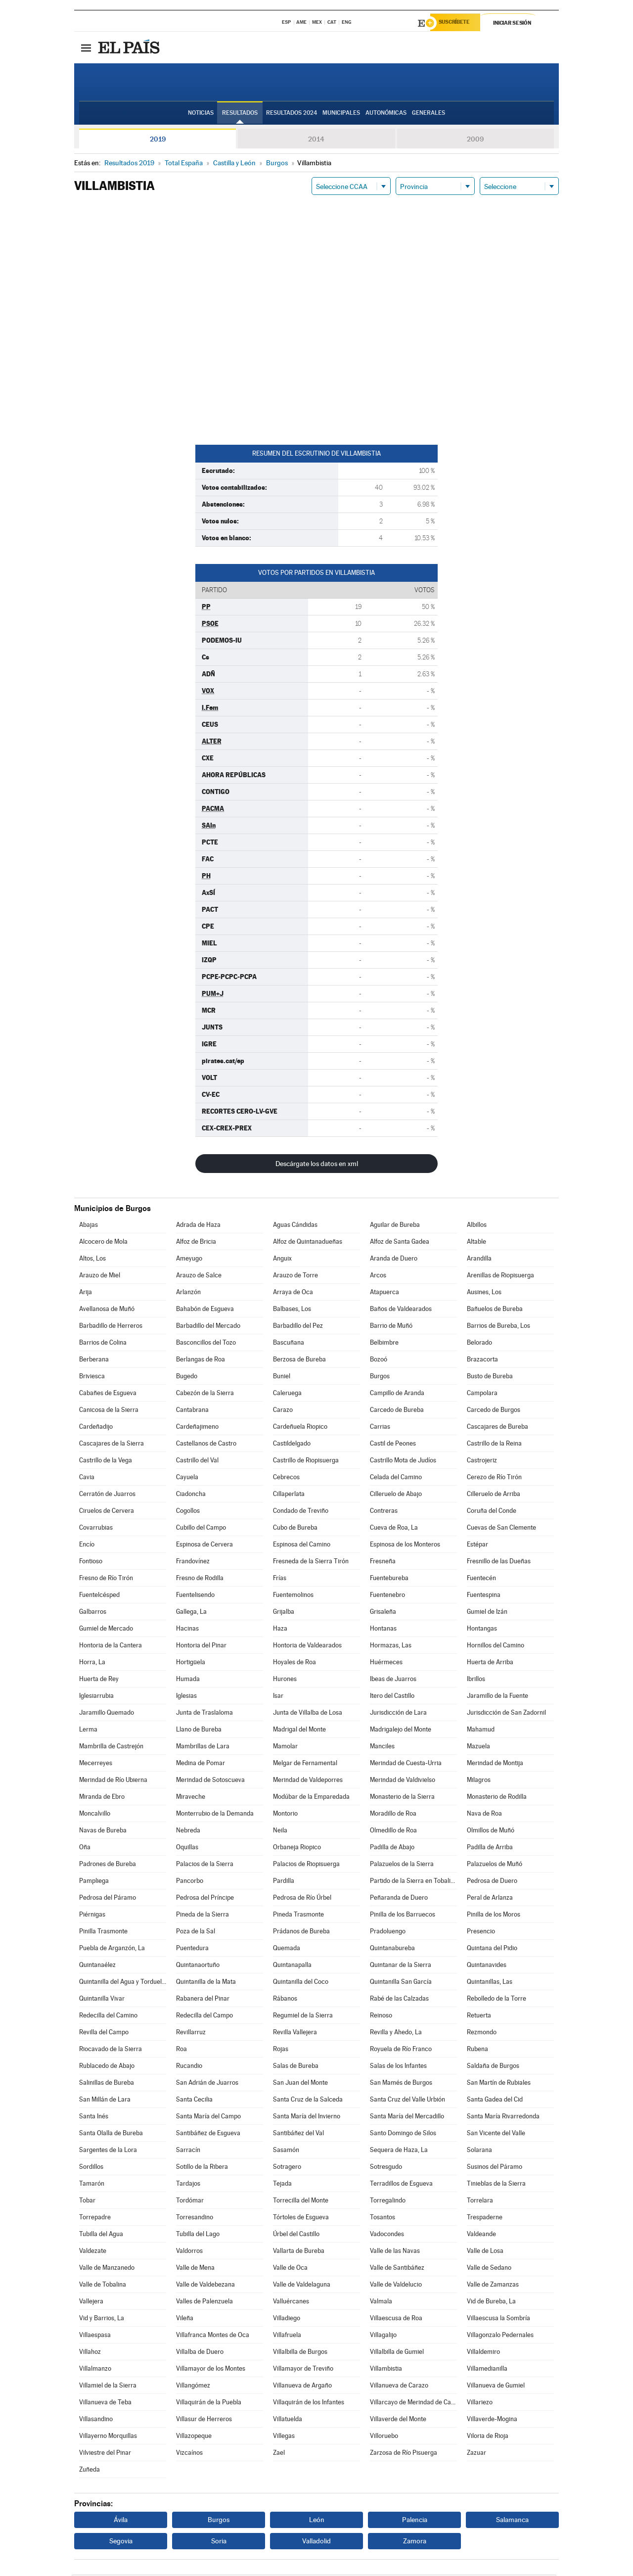 The width and height of the screenshot is (633, 2576). What do you see at coordinates (198, 1966) in the screenshot?
I see `Quintanaortuño` at bounding box center [198, 1966].